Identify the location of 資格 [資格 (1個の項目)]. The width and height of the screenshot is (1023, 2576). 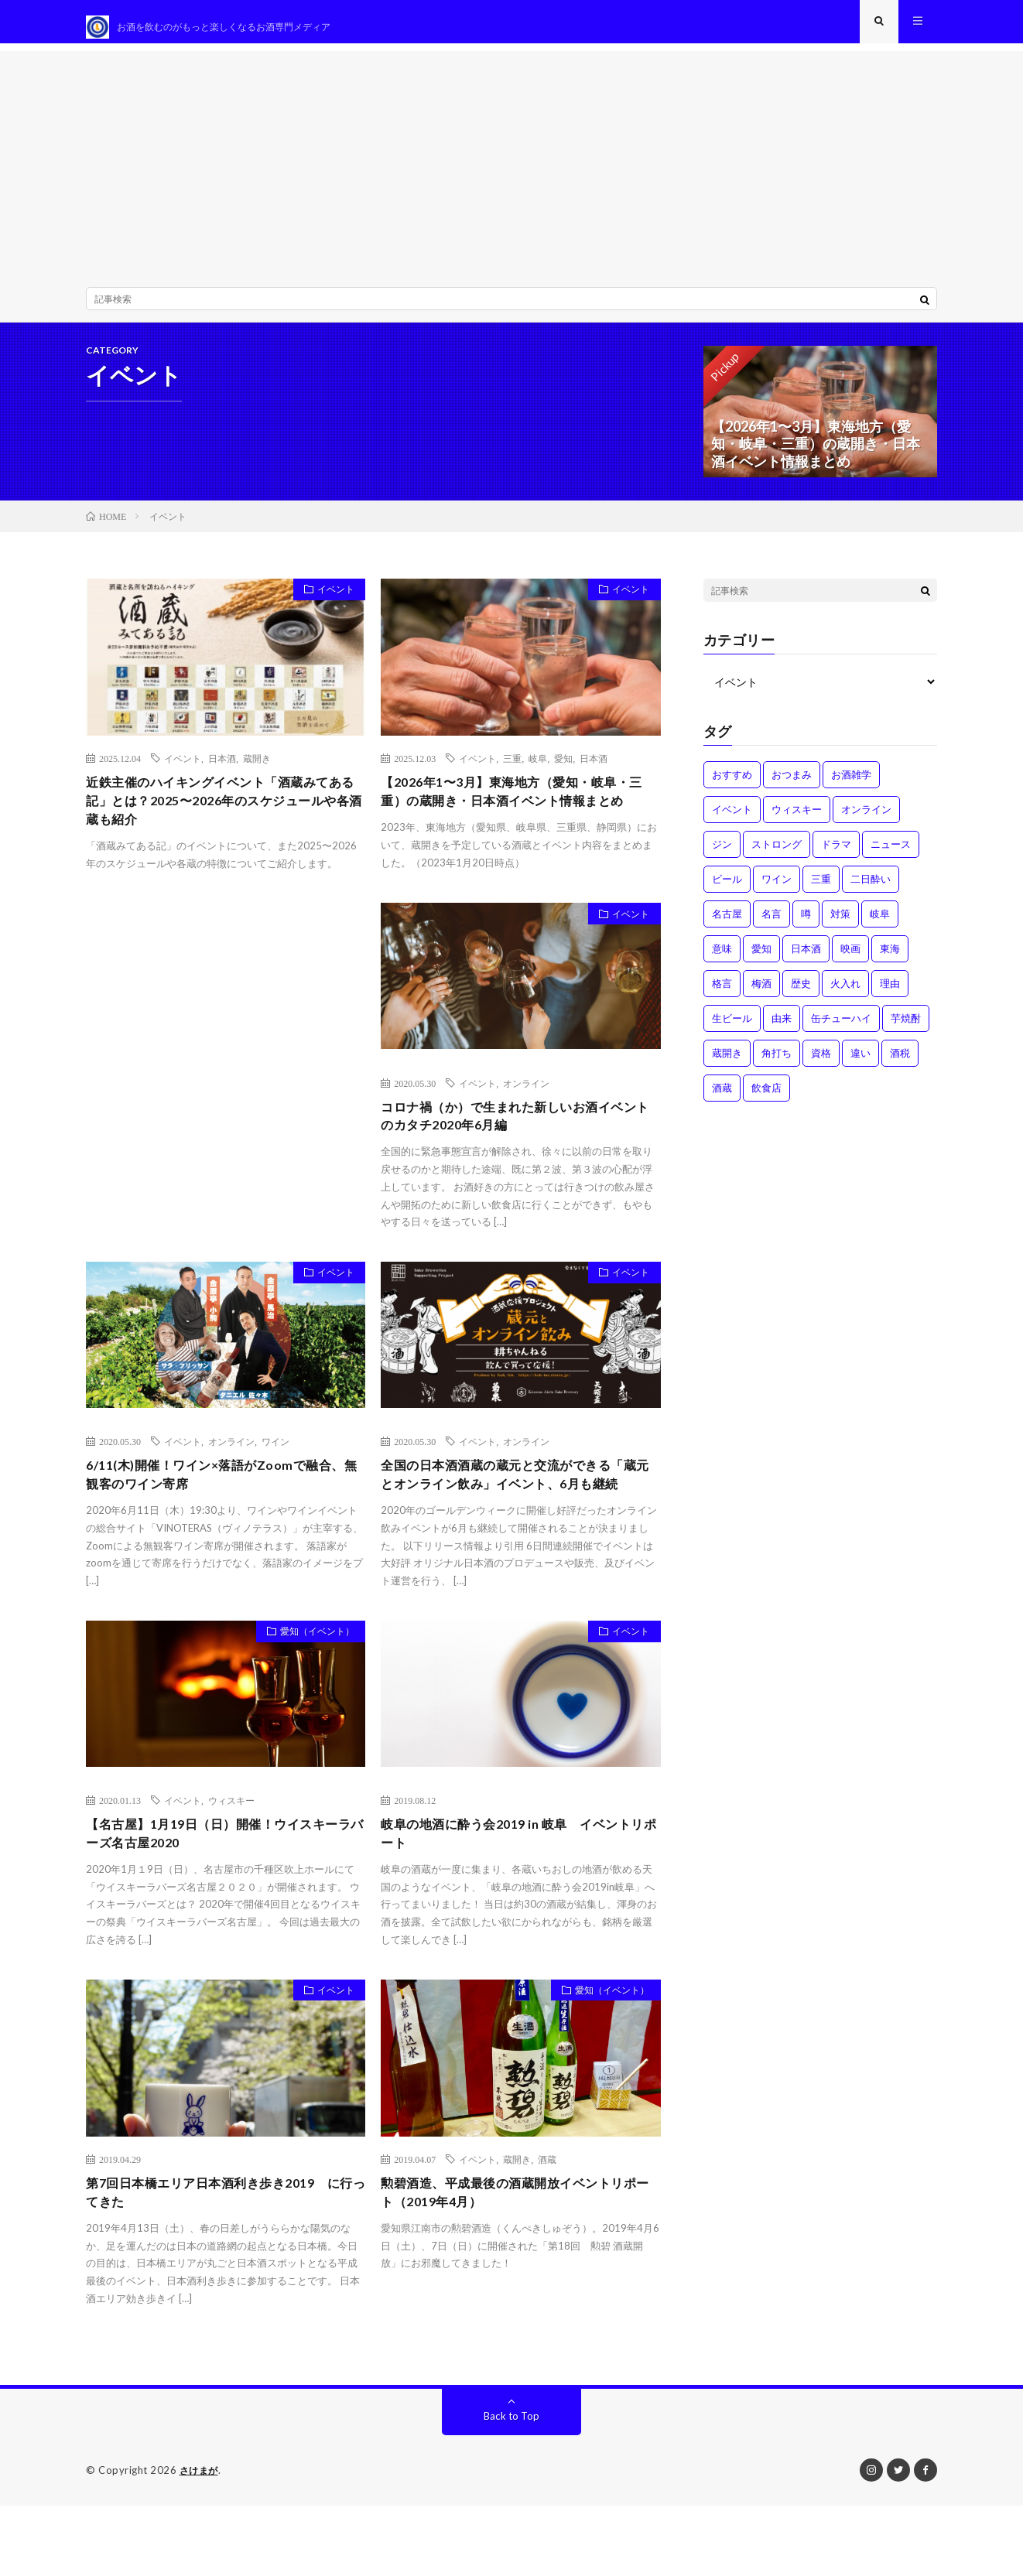
(821, 1063).